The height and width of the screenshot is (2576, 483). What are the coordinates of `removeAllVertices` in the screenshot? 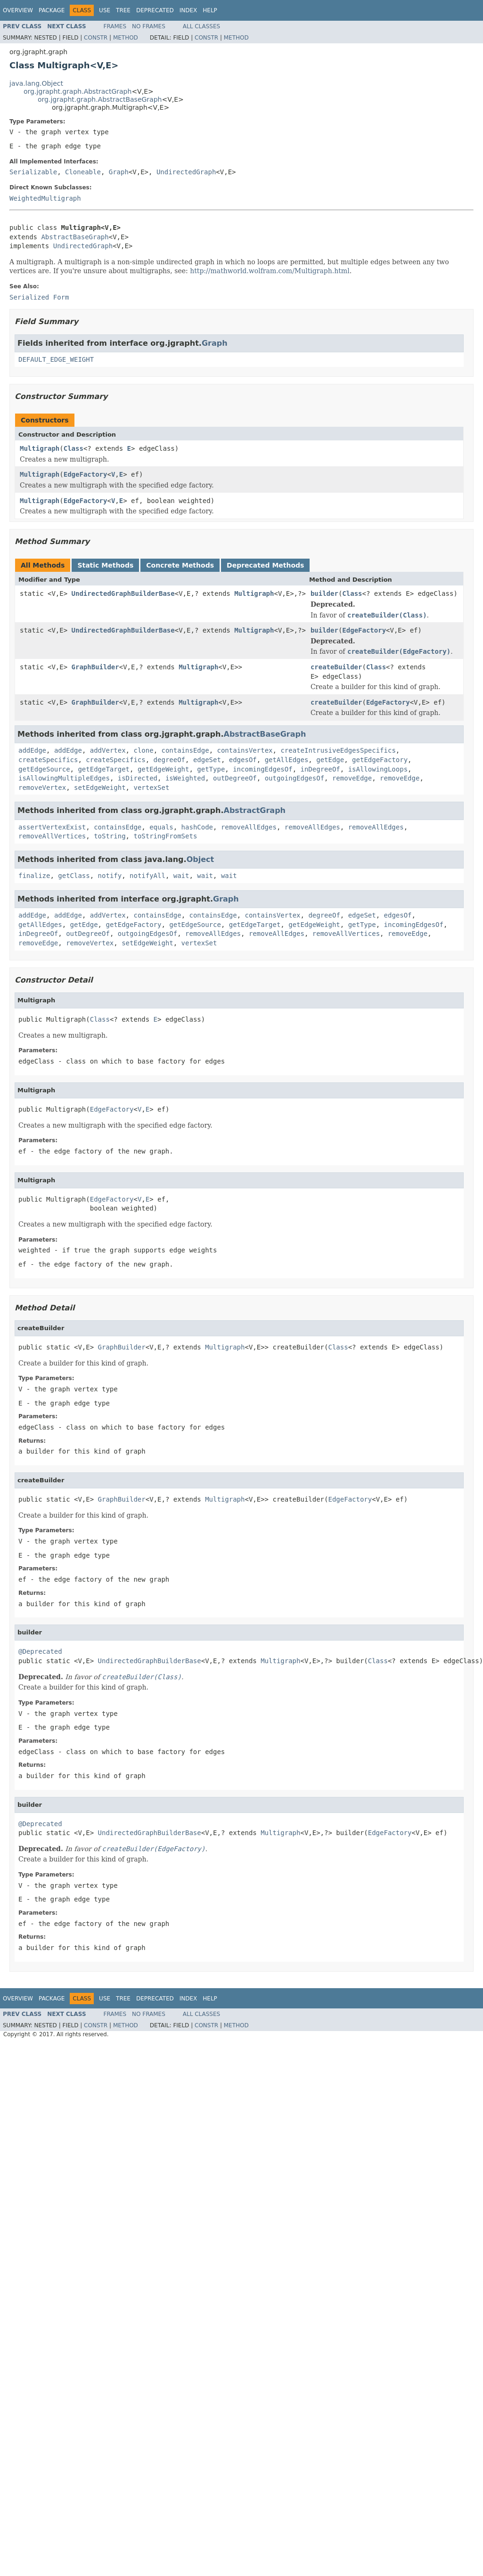 It's located at (52, 836).